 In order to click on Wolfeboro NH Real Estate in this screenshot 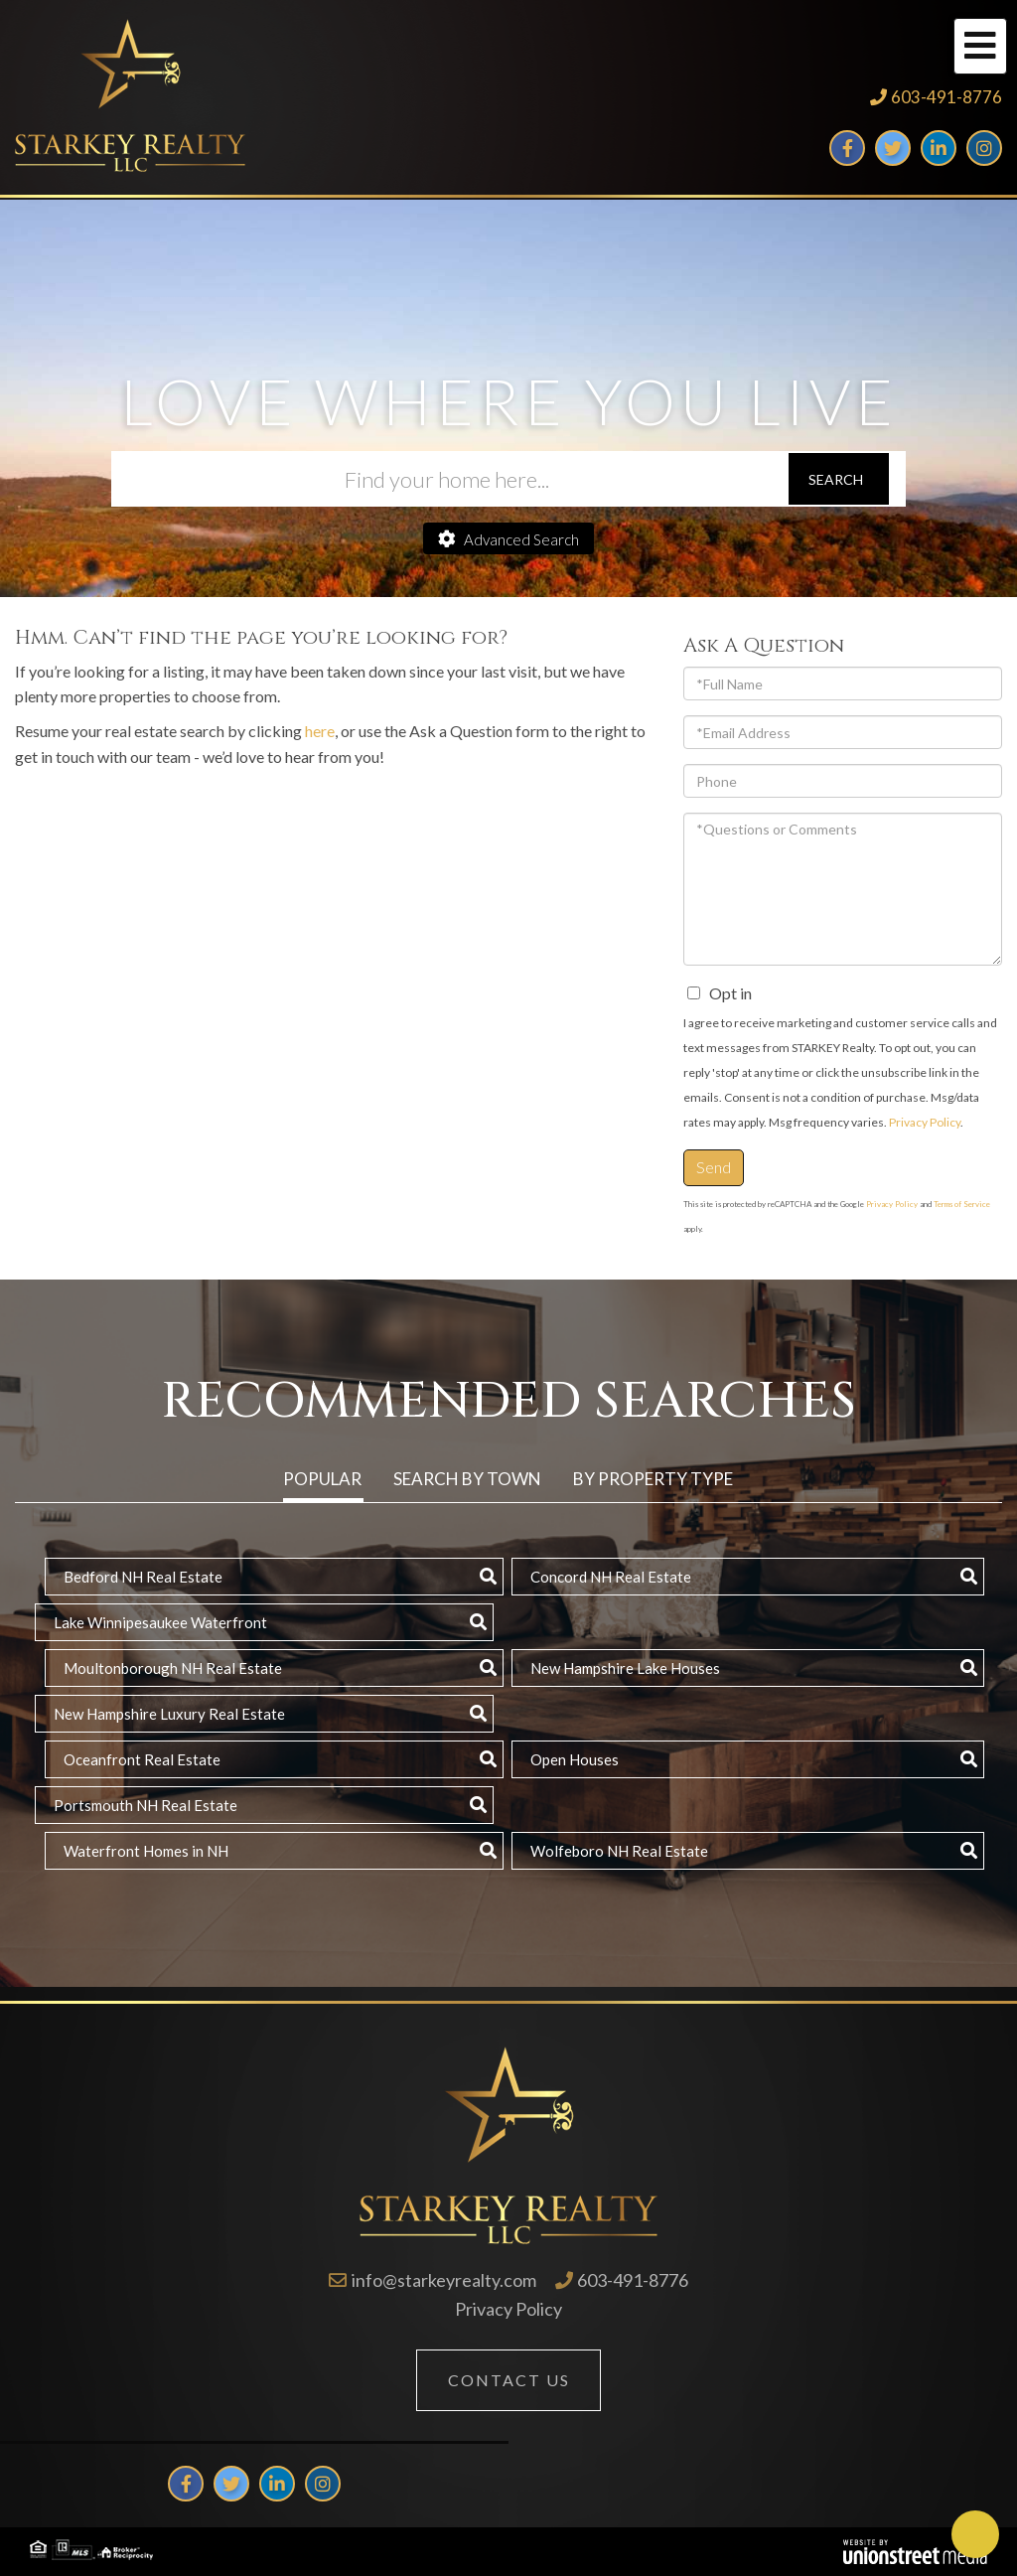, I will do `click(619, 1851)`.